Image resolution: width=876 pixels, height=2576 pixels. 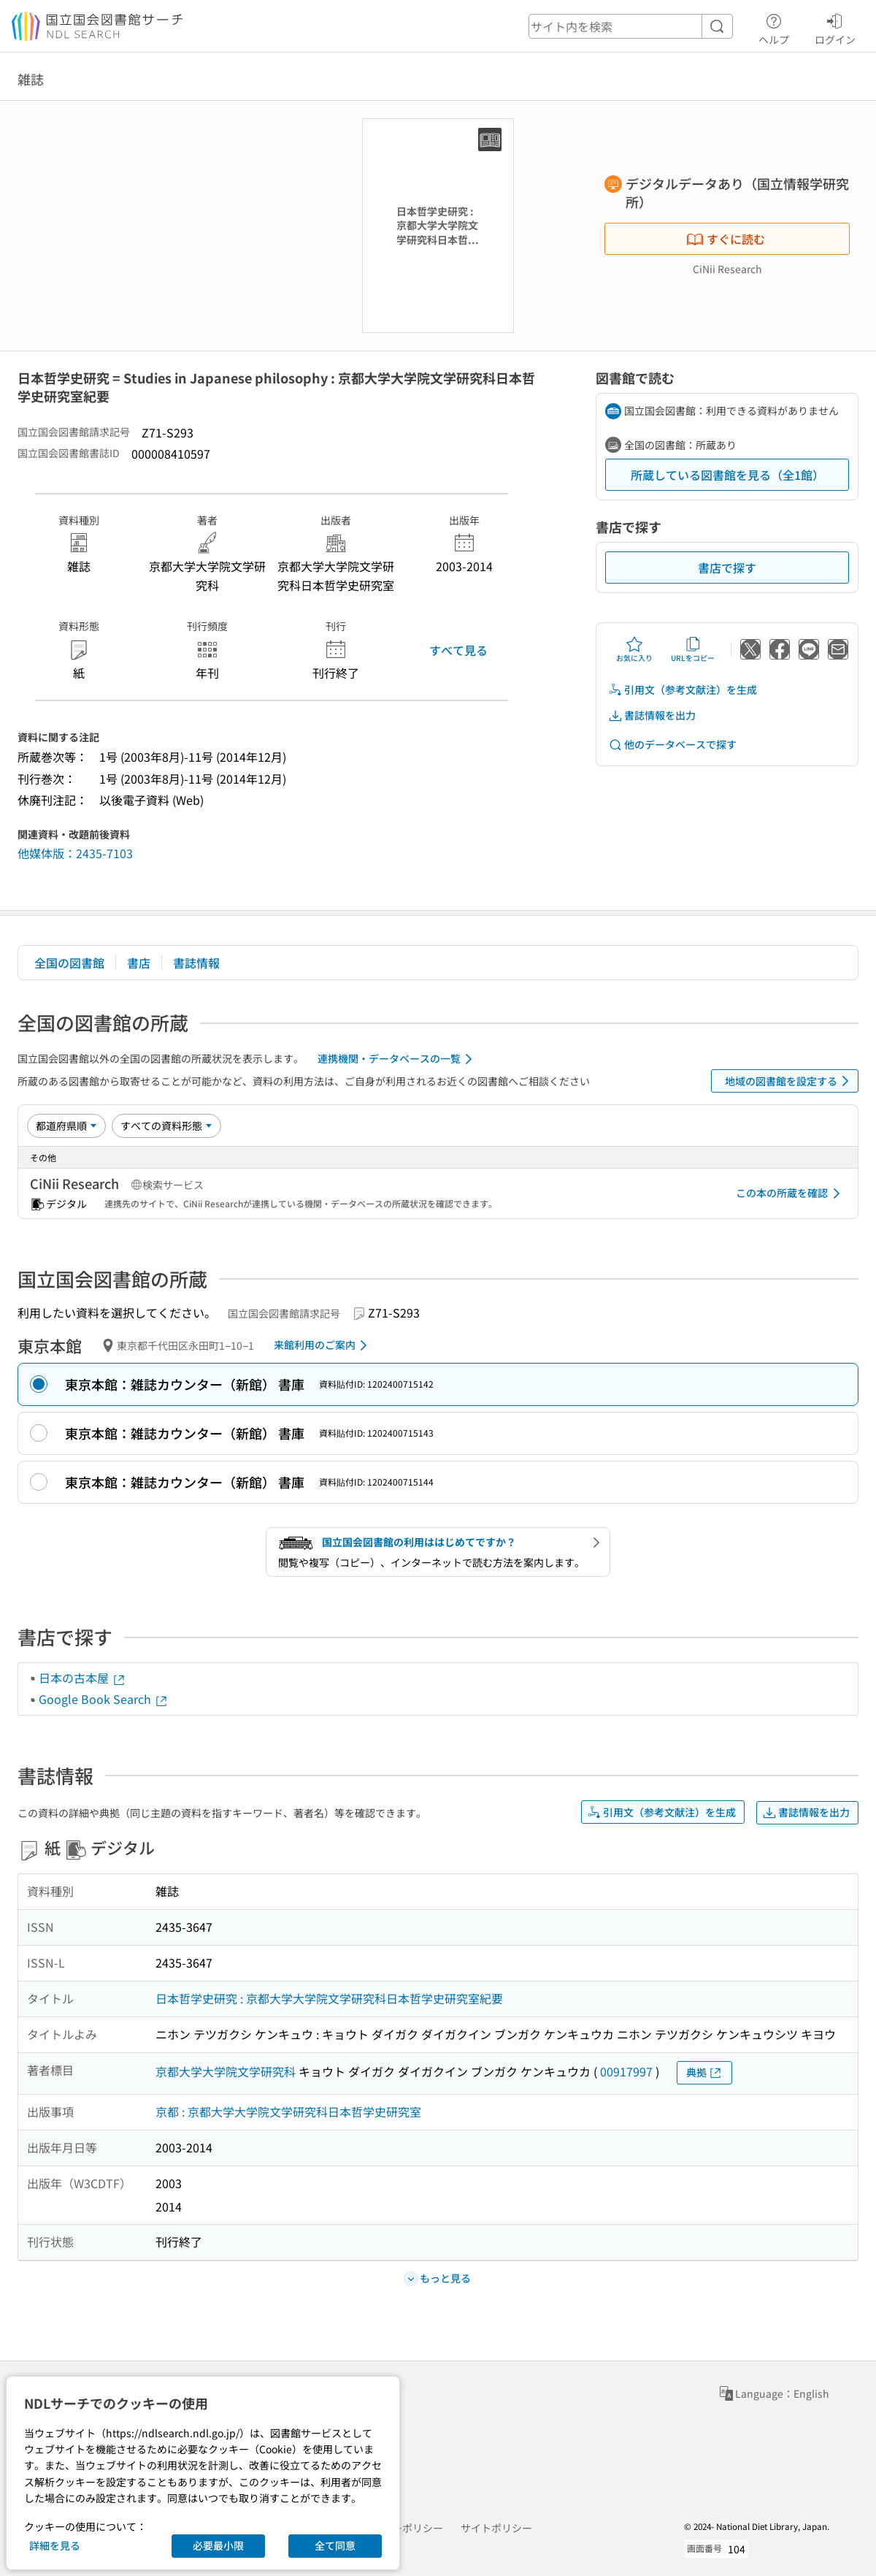 What do you see at coordinates (626, 2071) in the screenshot?
I see `00917997` at bounding box center [626, 2071].